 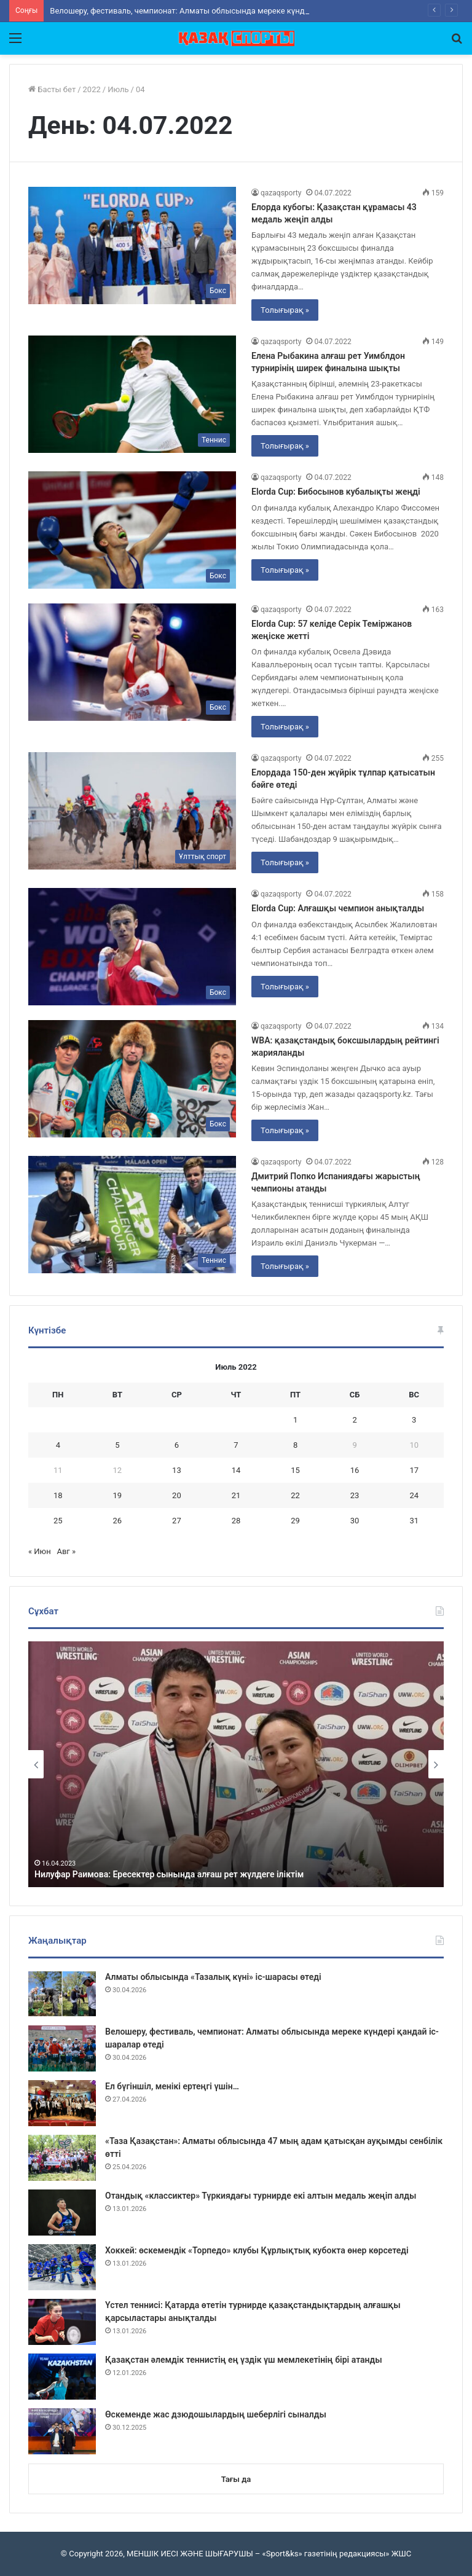 I want to click on [option], so click(x=236, y=1764).